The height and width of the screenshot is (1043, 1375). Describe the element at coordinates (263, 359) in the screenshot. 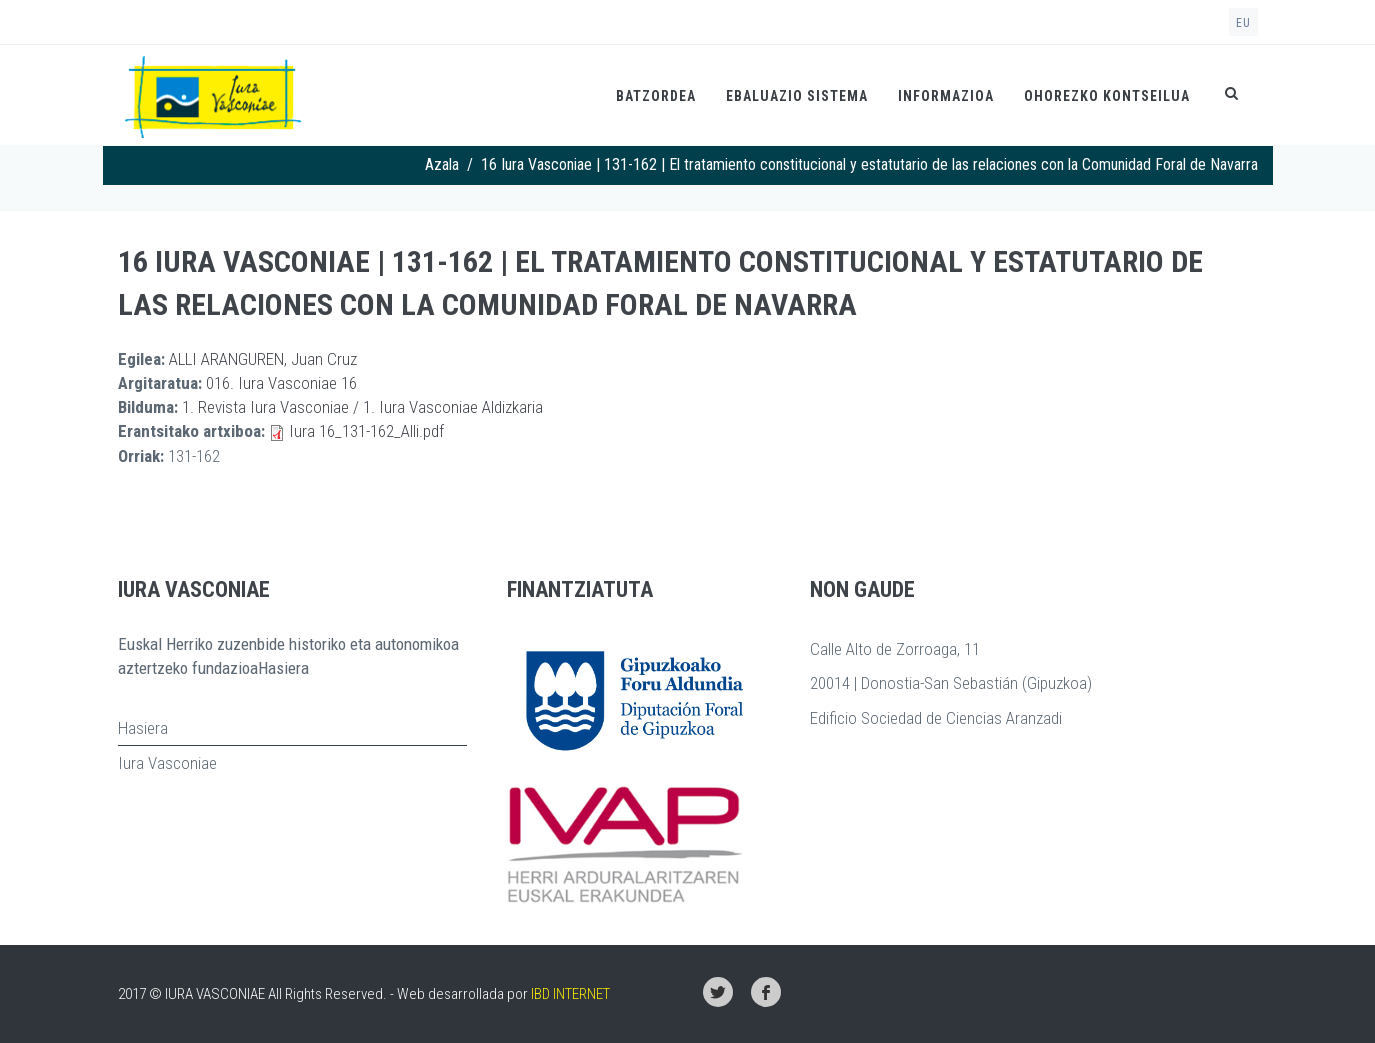

I see `ALLI ARANGUREN, Juan Cruz` at that location.